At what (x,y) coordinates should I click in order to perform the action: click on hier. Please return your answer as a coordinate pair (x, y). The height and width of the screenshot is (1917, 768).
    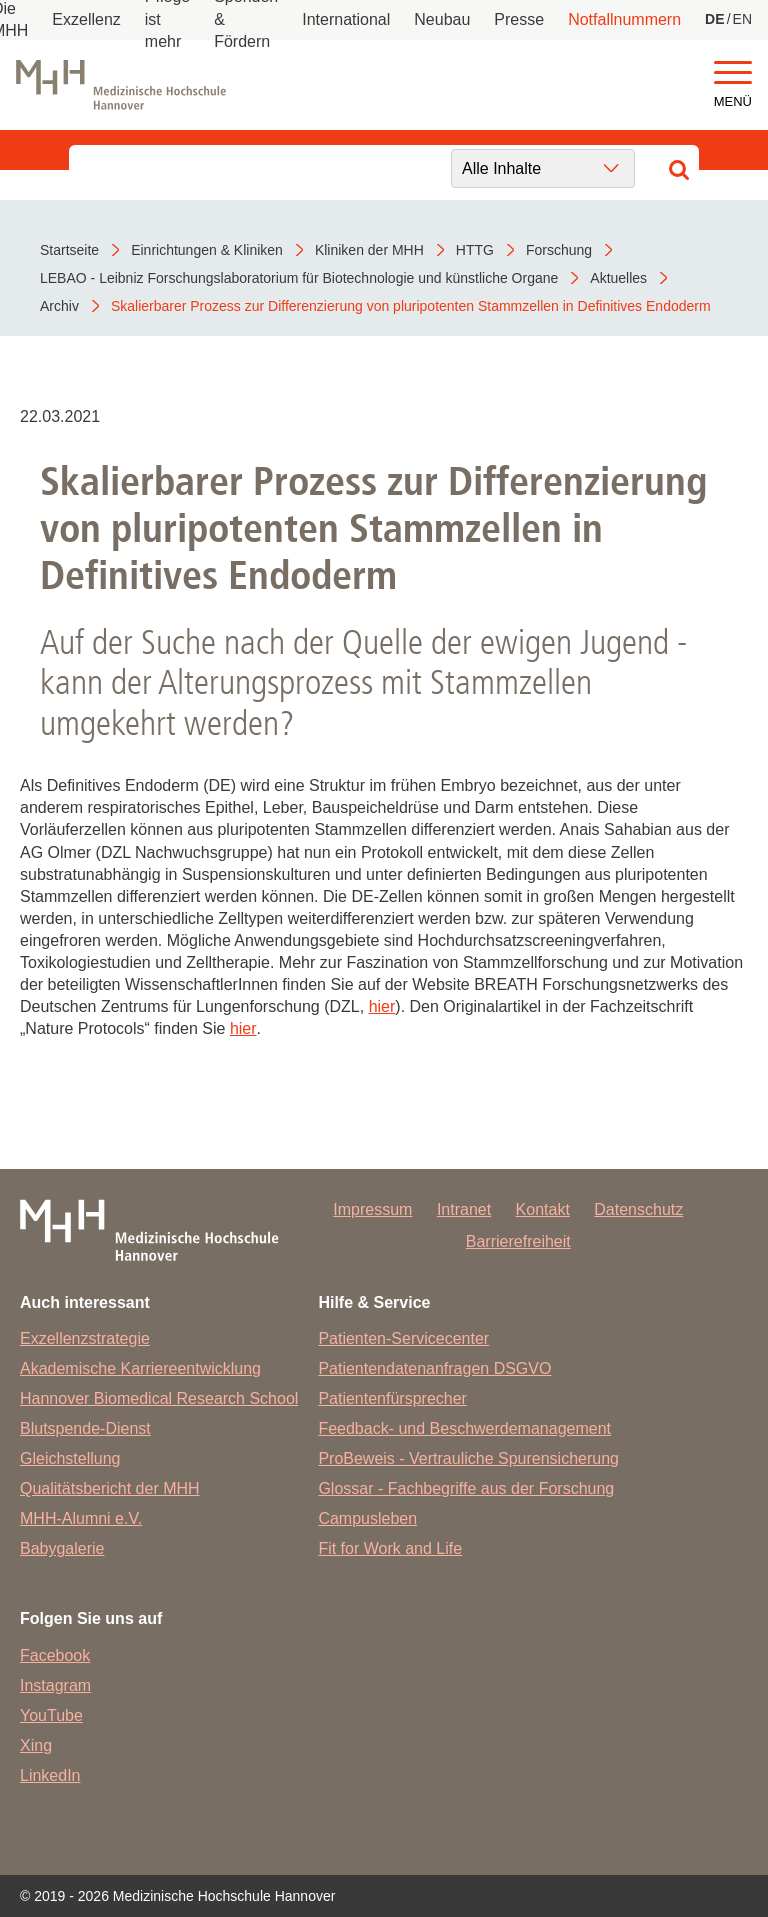
    Looking at the image, I should click on (382, 1006).